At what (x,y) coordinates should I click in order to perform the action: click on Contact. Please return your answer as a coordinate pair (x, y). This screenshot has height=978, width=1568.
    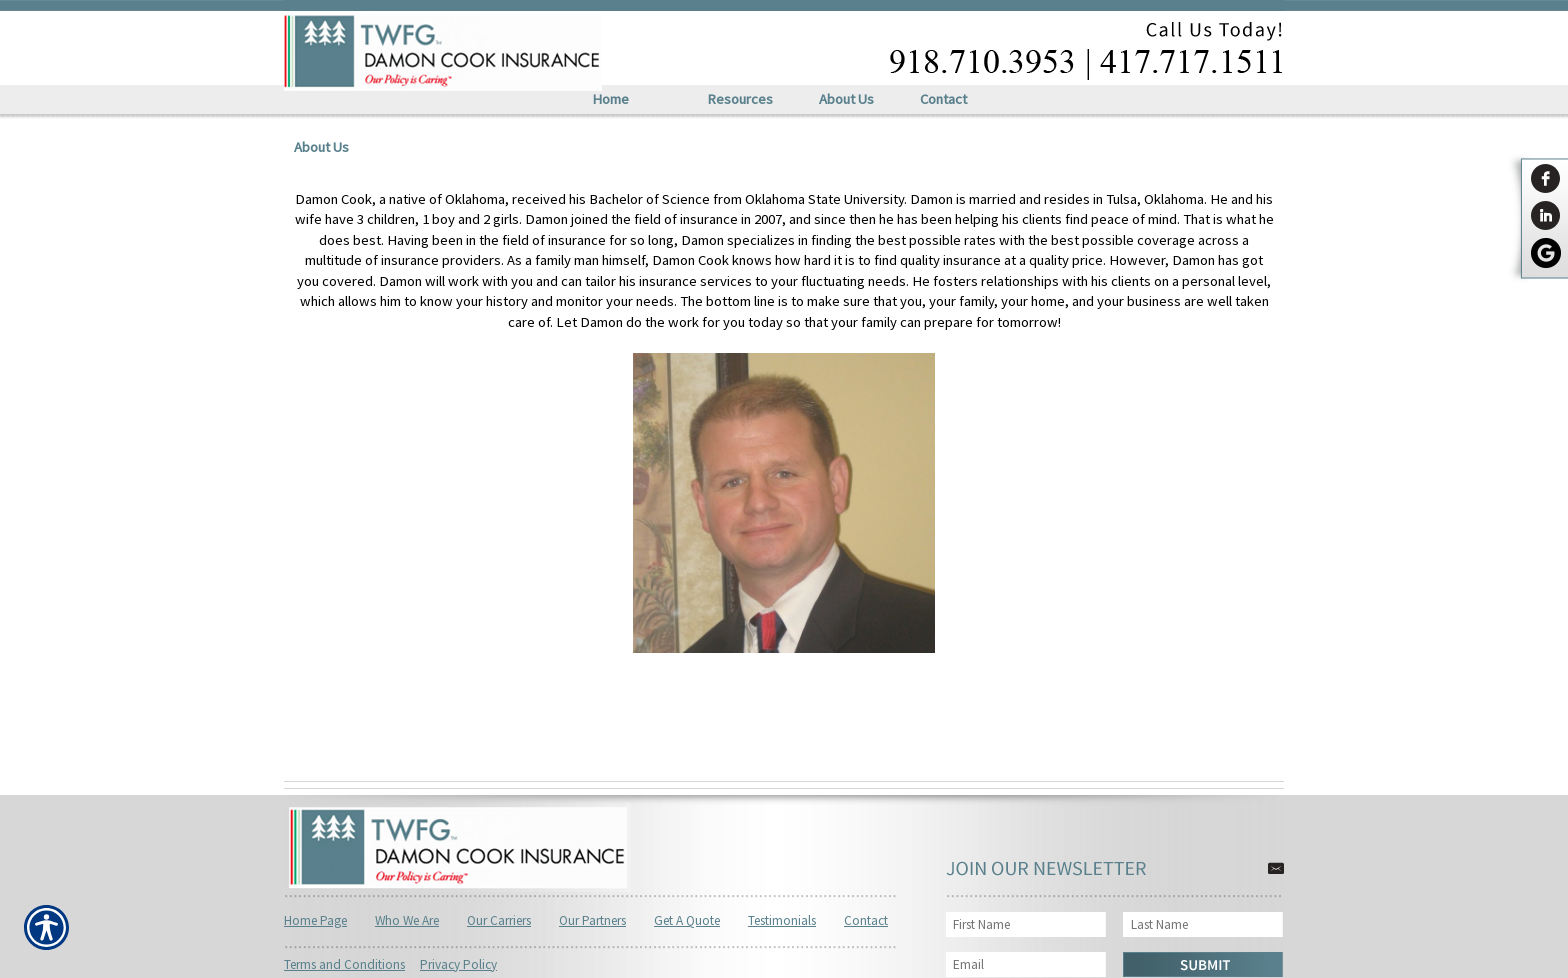
    Looking at the image, I should click on (866, 920).